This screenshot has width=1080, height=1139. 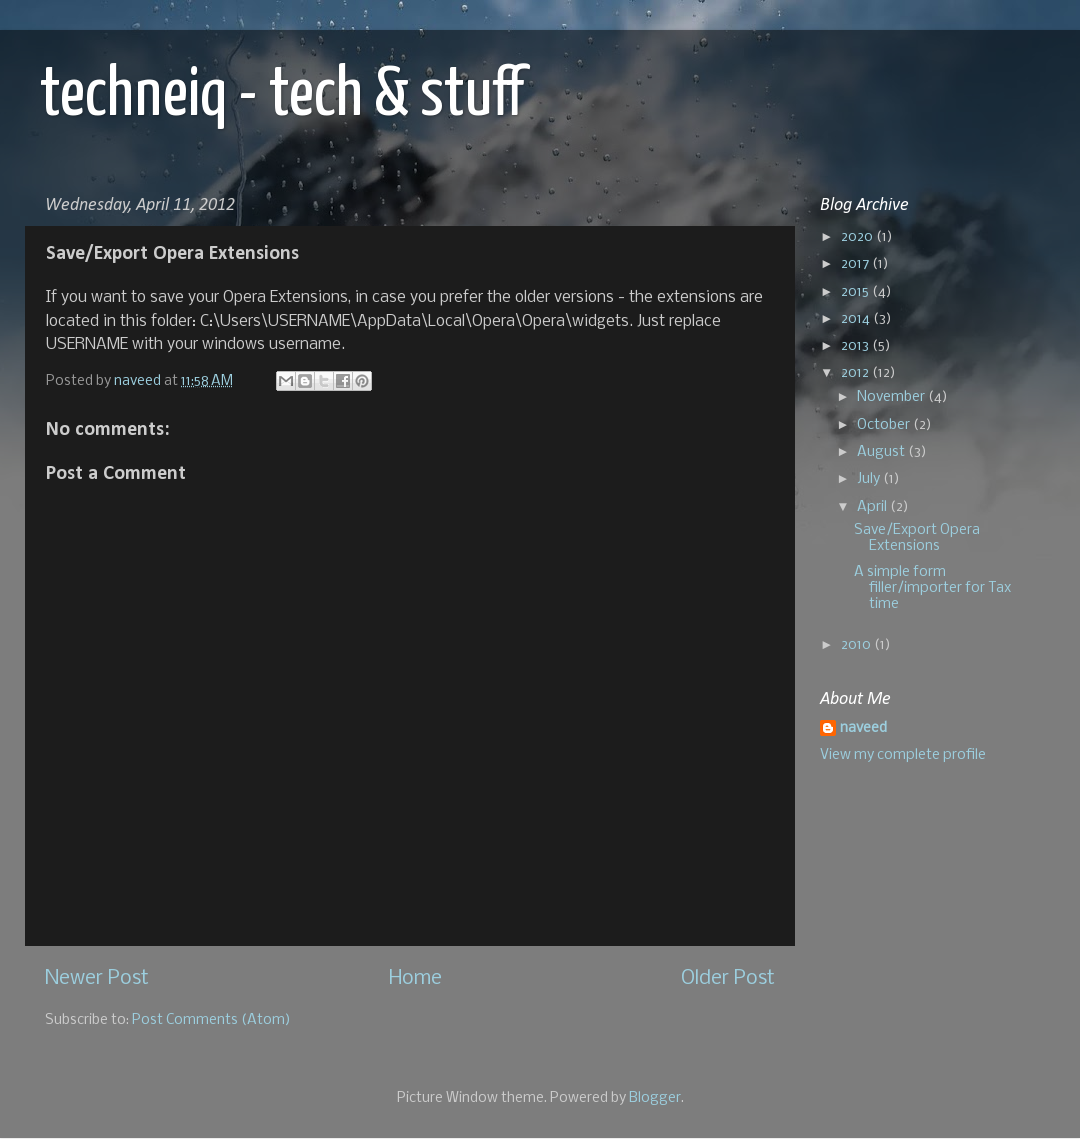 I want to click on 2017, so click(x=856, y=264).